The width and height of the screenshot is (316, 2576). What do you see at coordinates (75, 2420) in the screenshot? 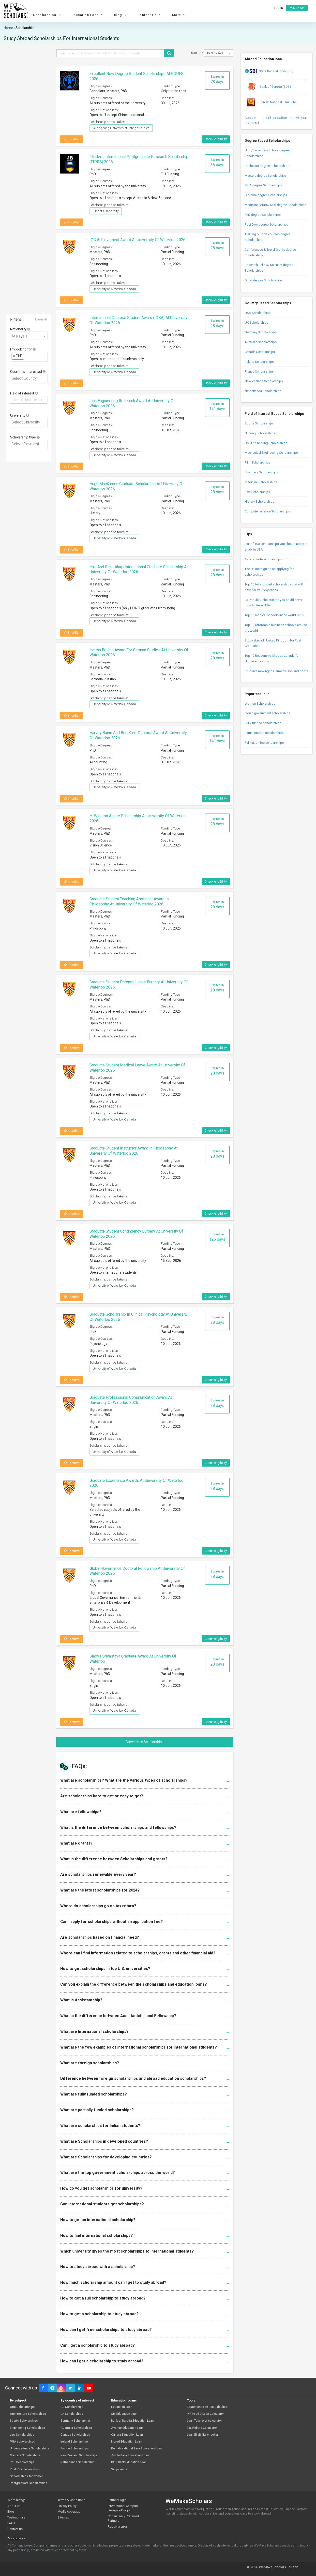
I see `Germany Scholarship` at bounding box center [75, 2420].